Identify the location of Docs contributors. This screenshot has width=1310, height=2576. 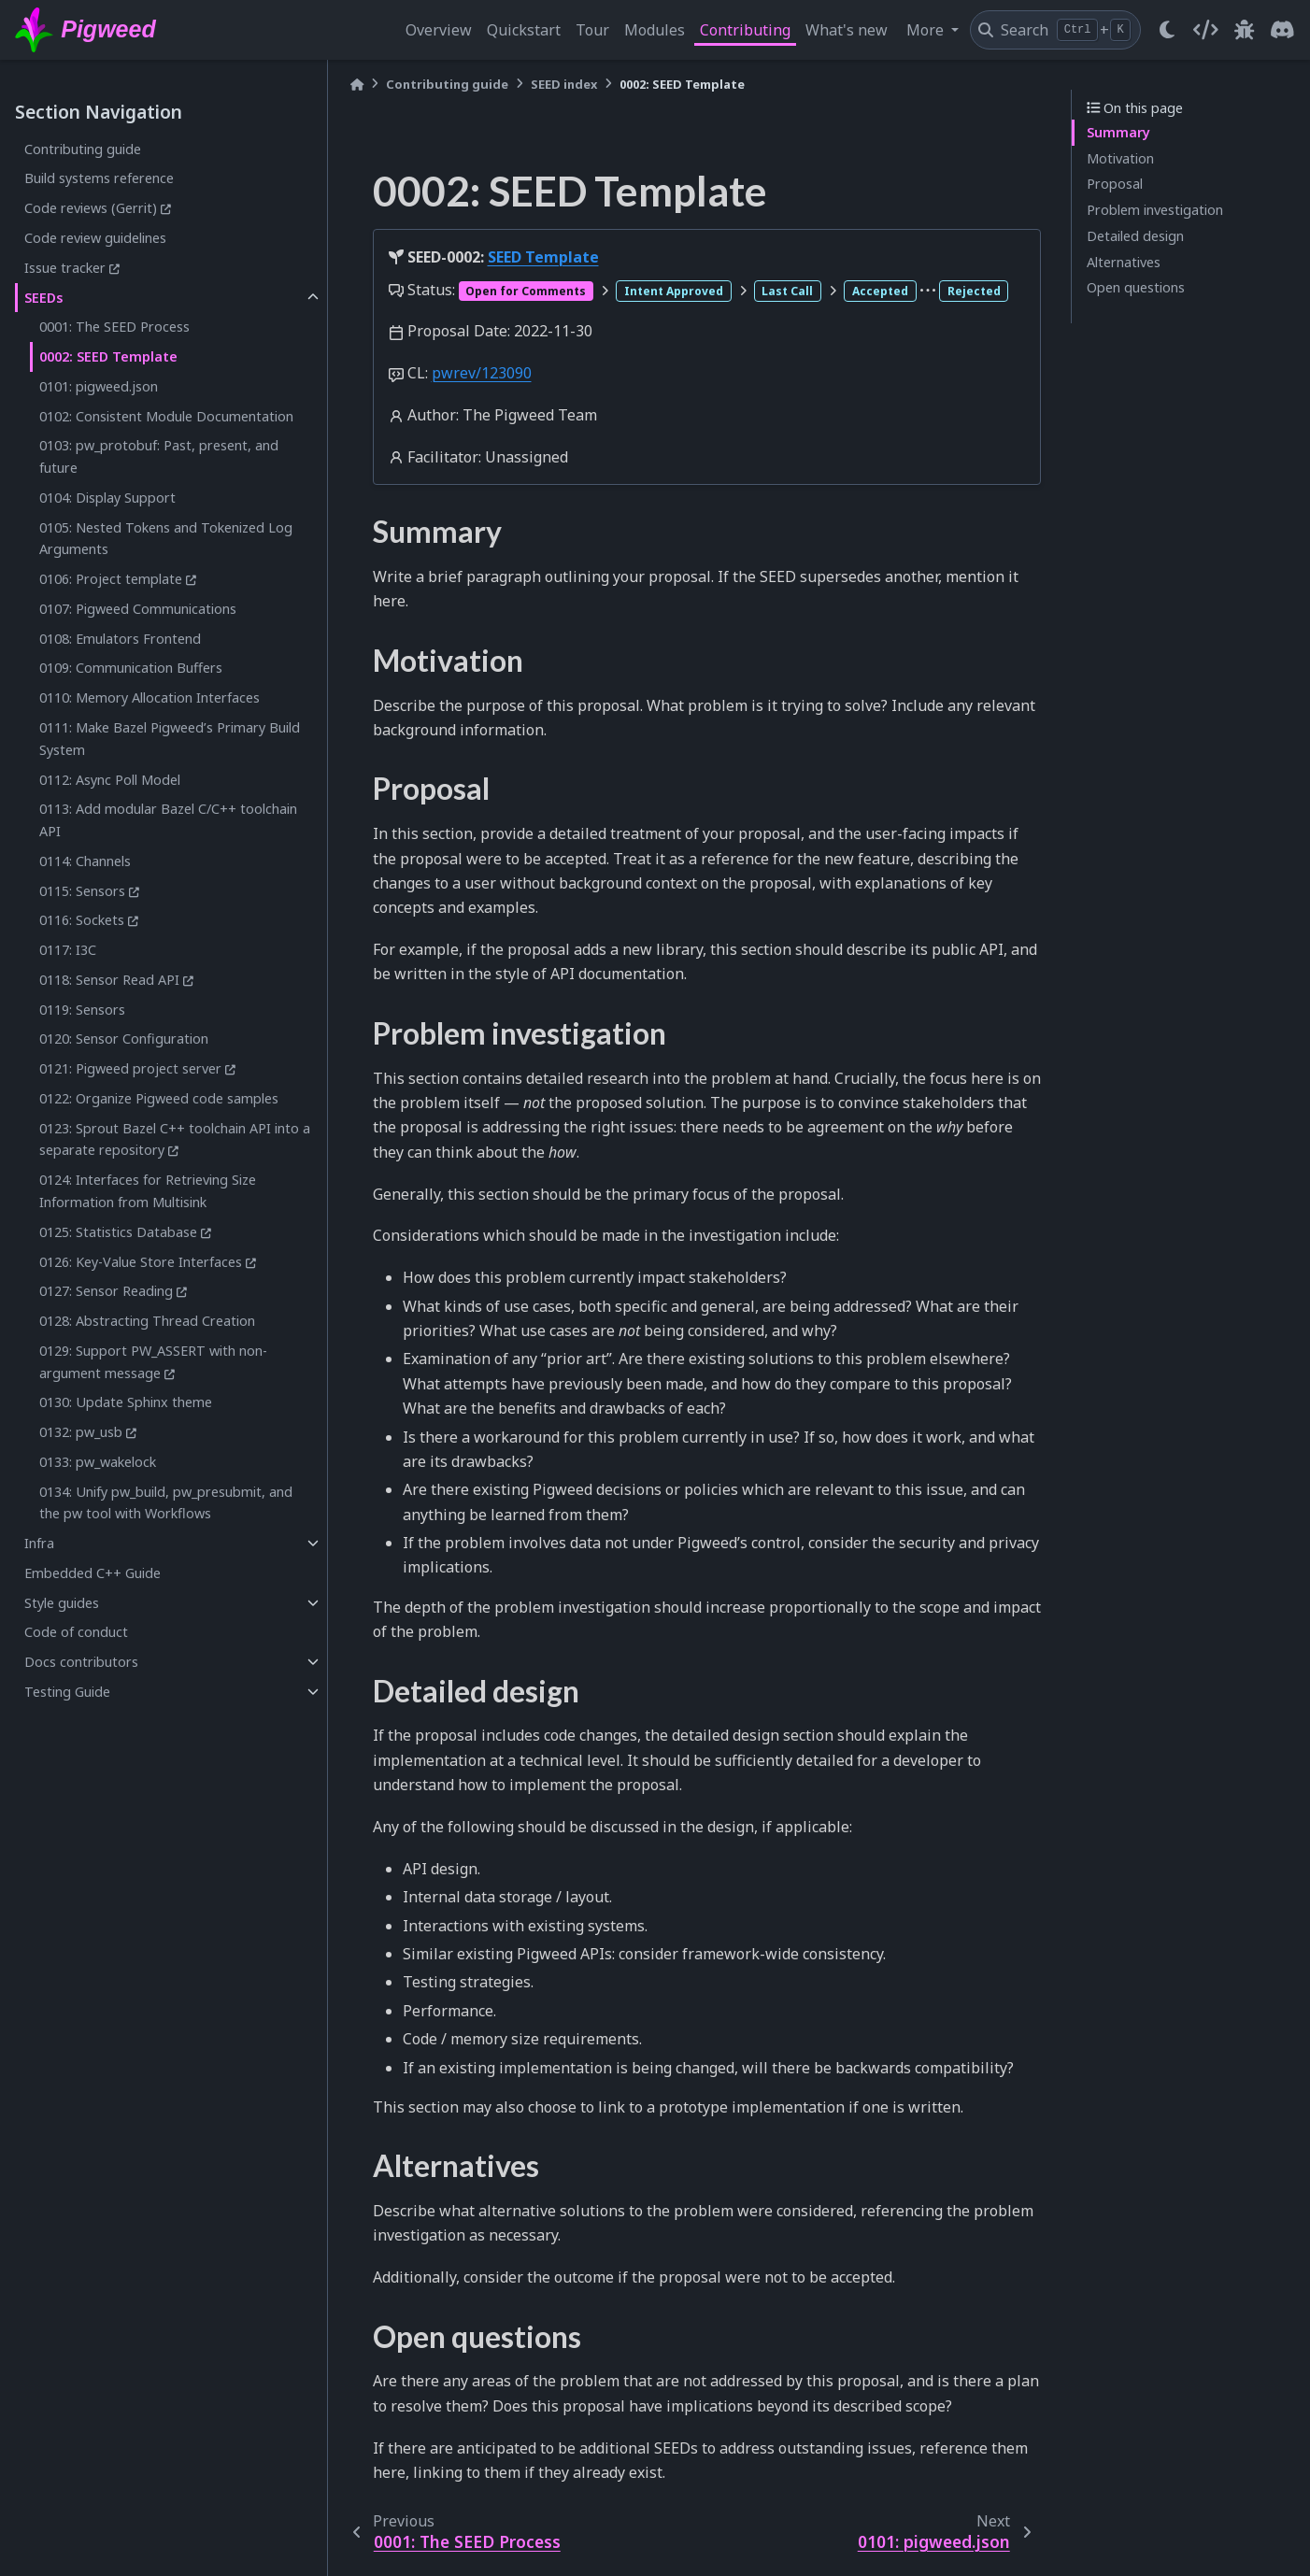
(81, 1662).